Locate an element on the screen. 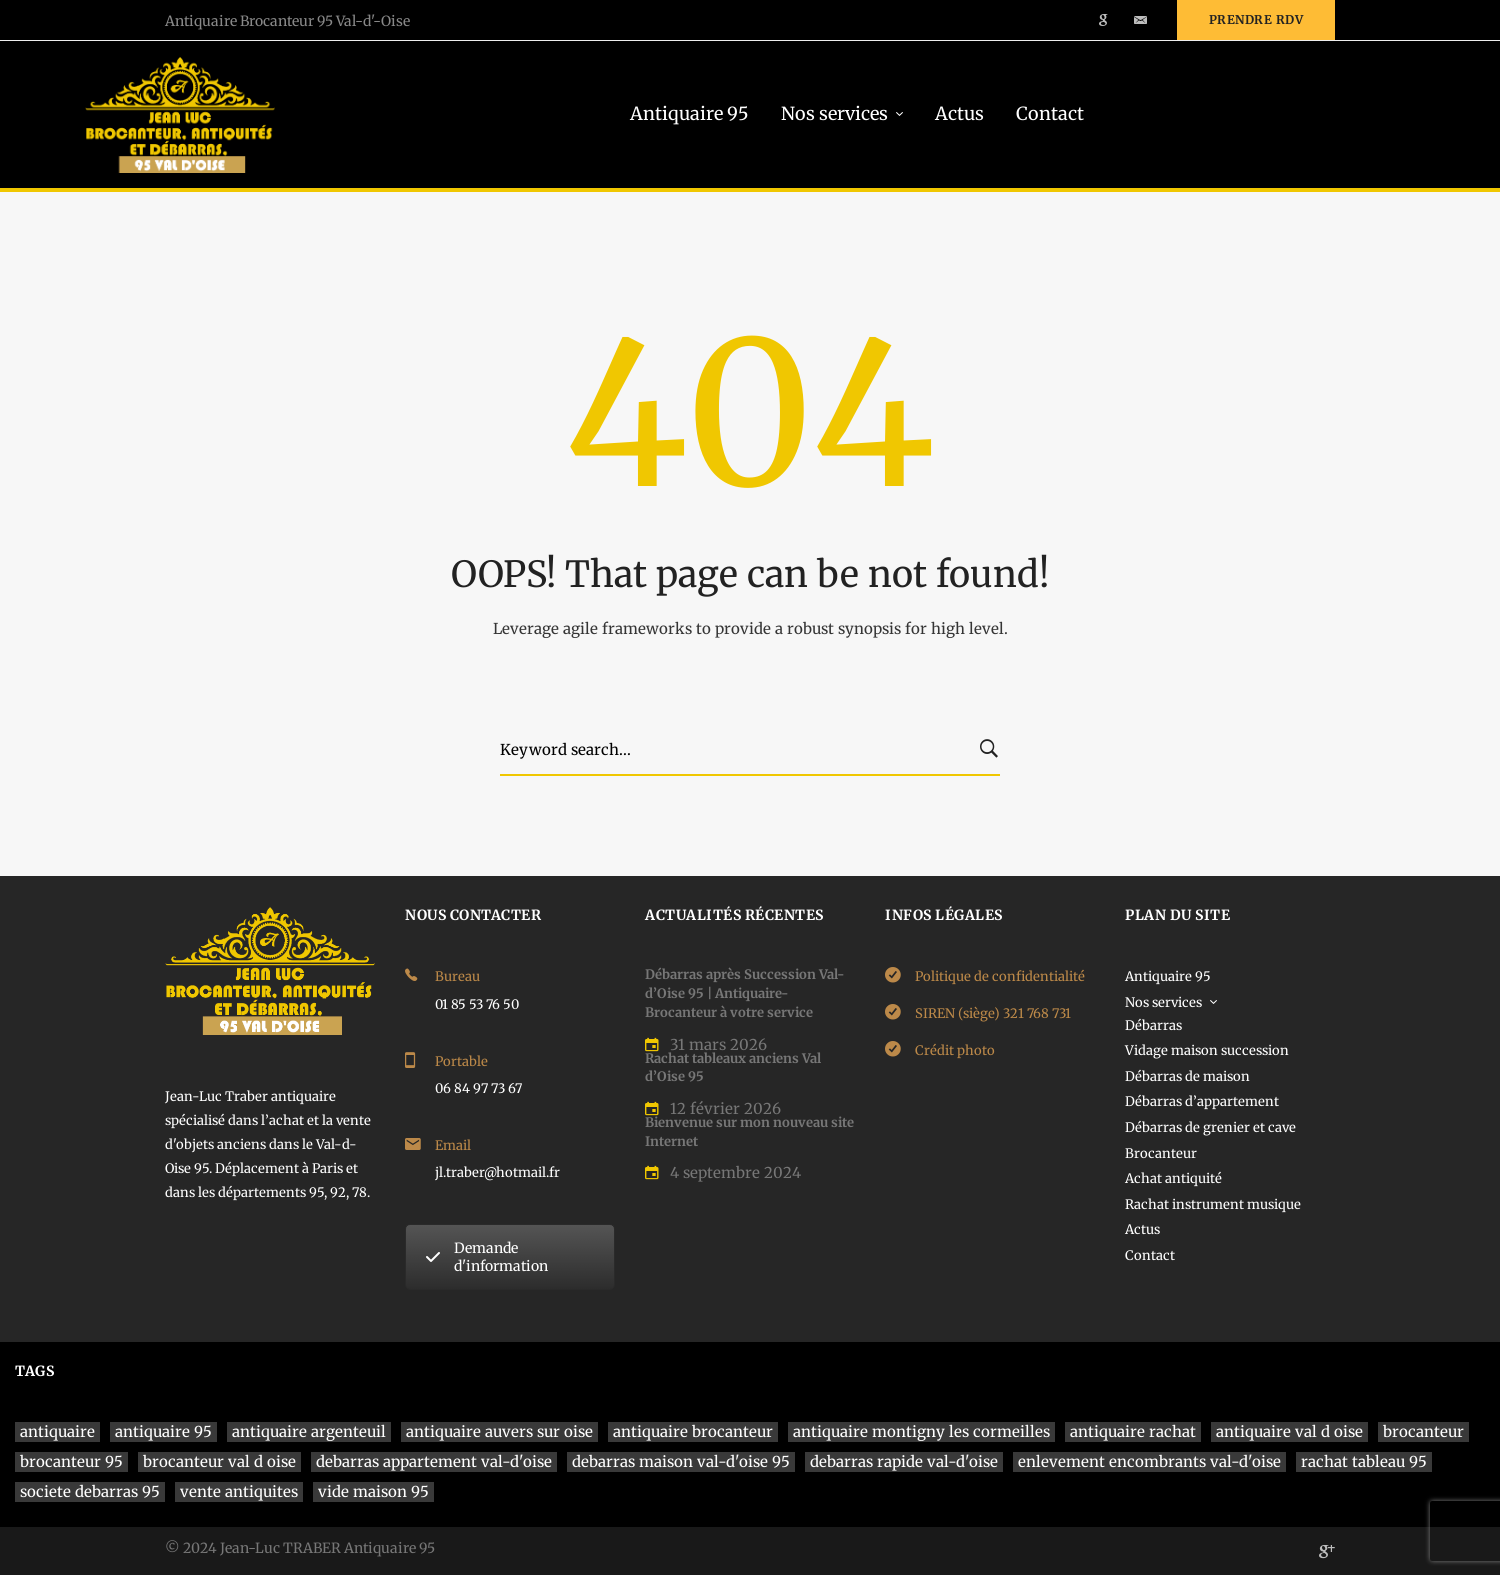 Image resolution: width=1500 pixels, height=1575 pixels. debarras maison val-d'oise 95 [debarras maison val-d'oise 95 (1 élément)] is located at coordinates (681, 1461).